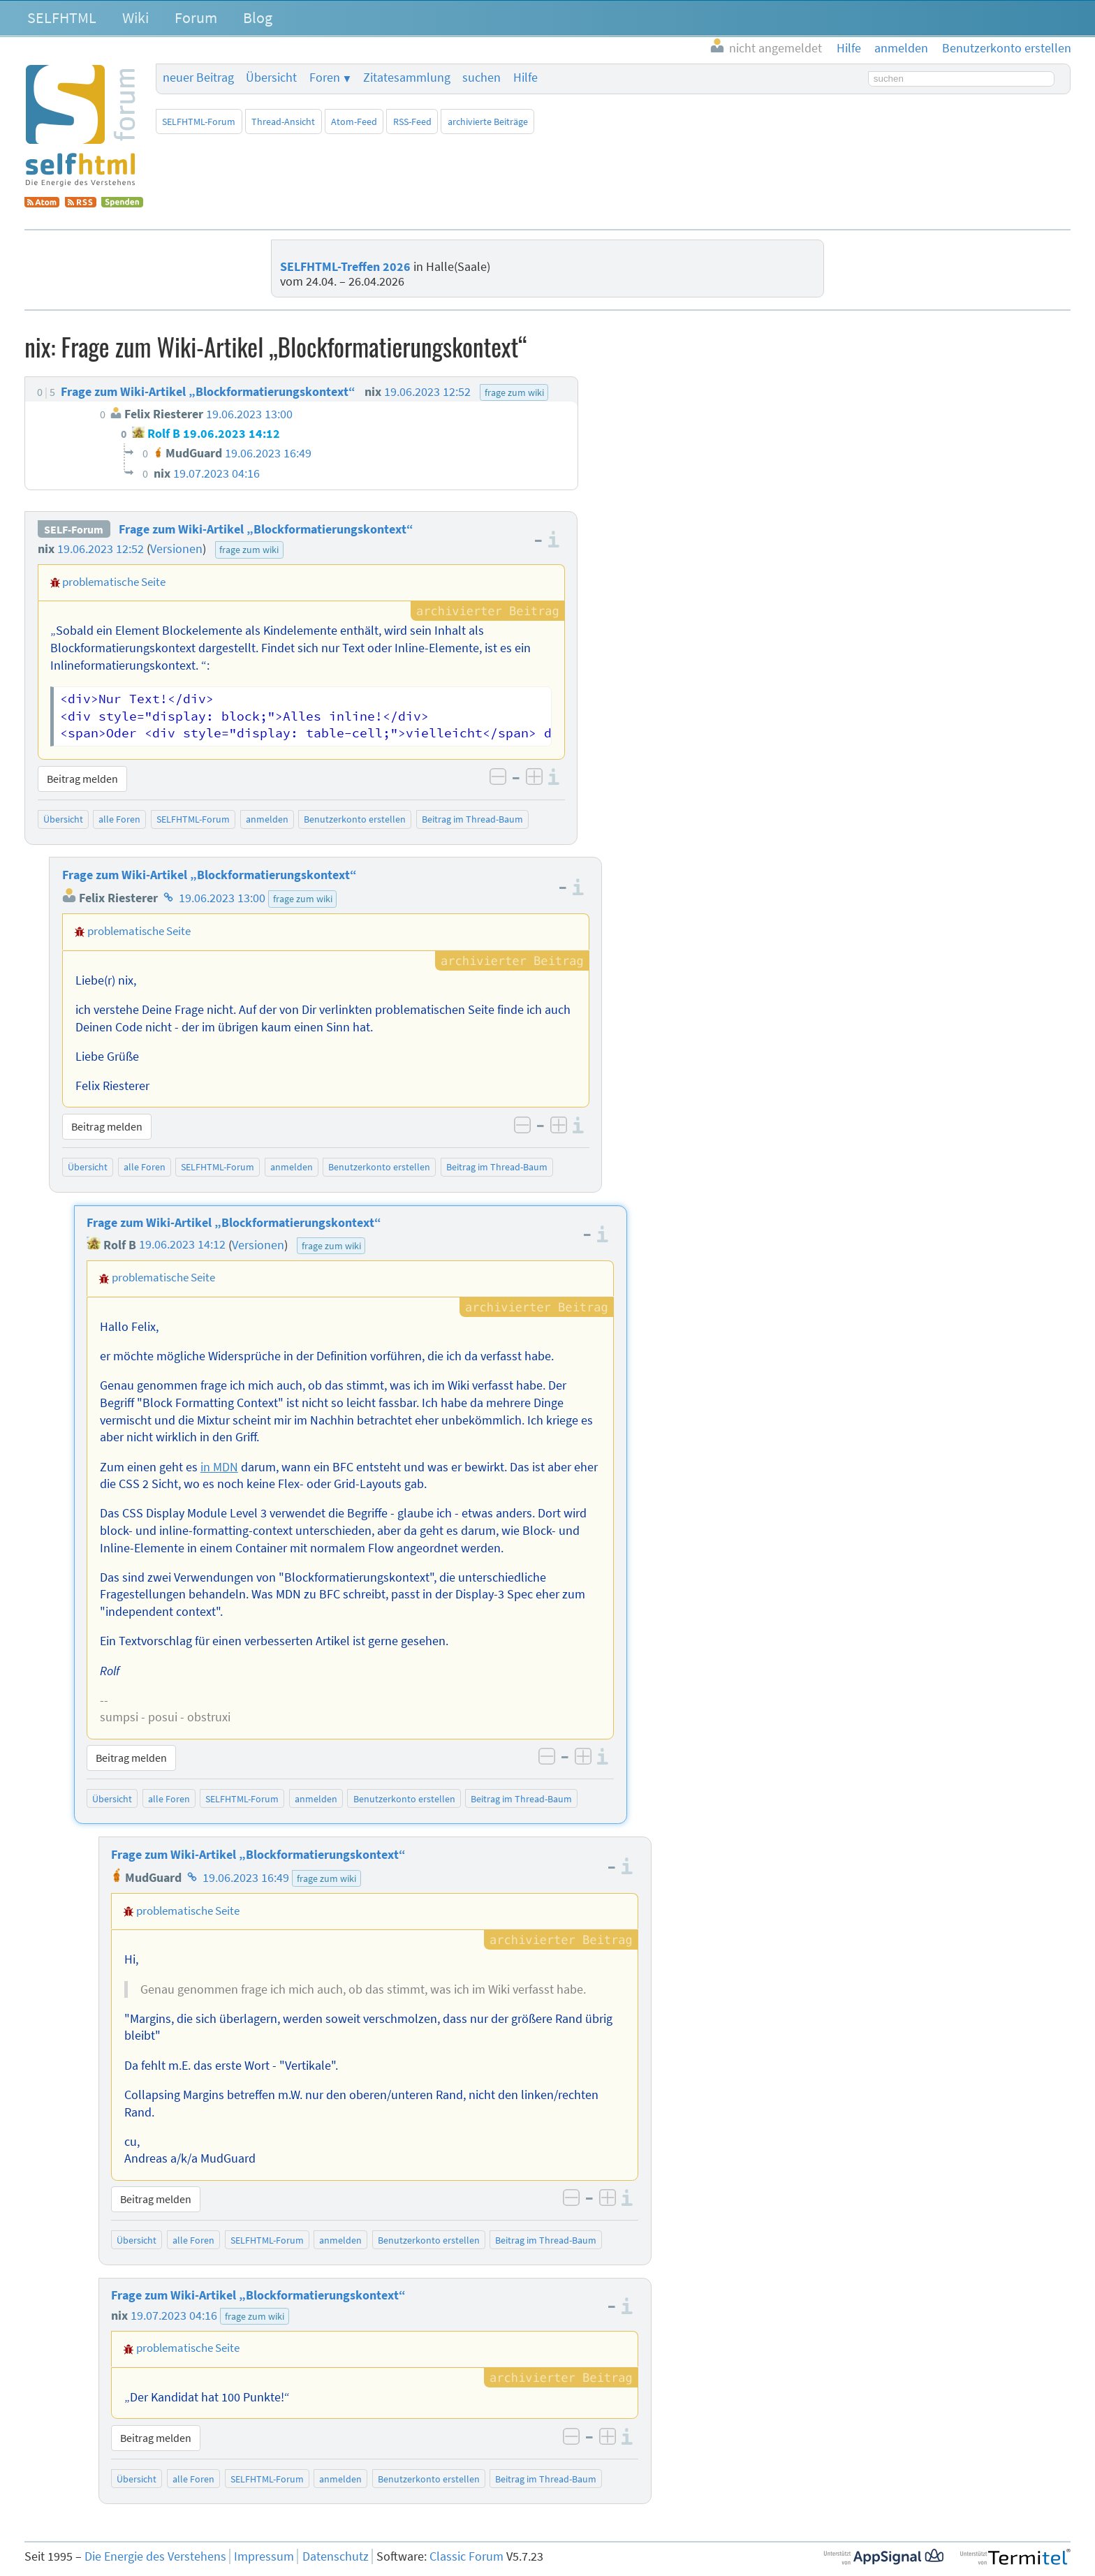 Image resolution: width=1095 pixels, height=2576 pixels. Describe the element at coordinates (412, 121) in the screenshot. I see `RSS-Feed` at that location.